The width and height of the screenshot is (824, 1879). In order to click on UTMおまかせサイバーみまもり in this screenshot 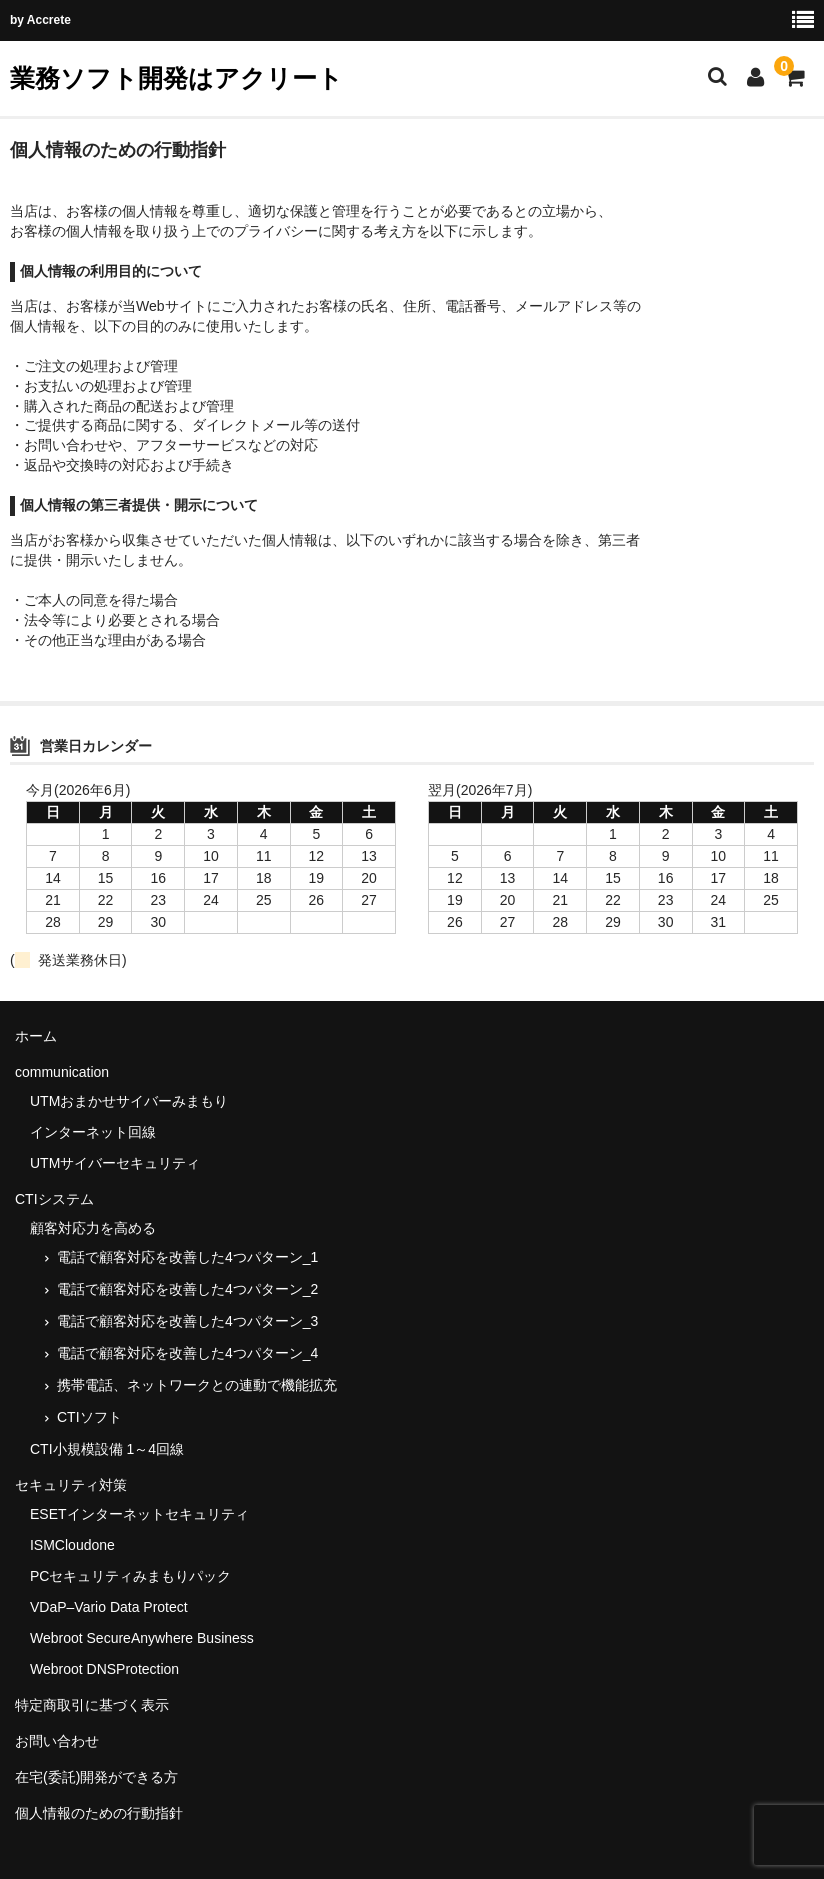, I will do `click(129, 1101)`.